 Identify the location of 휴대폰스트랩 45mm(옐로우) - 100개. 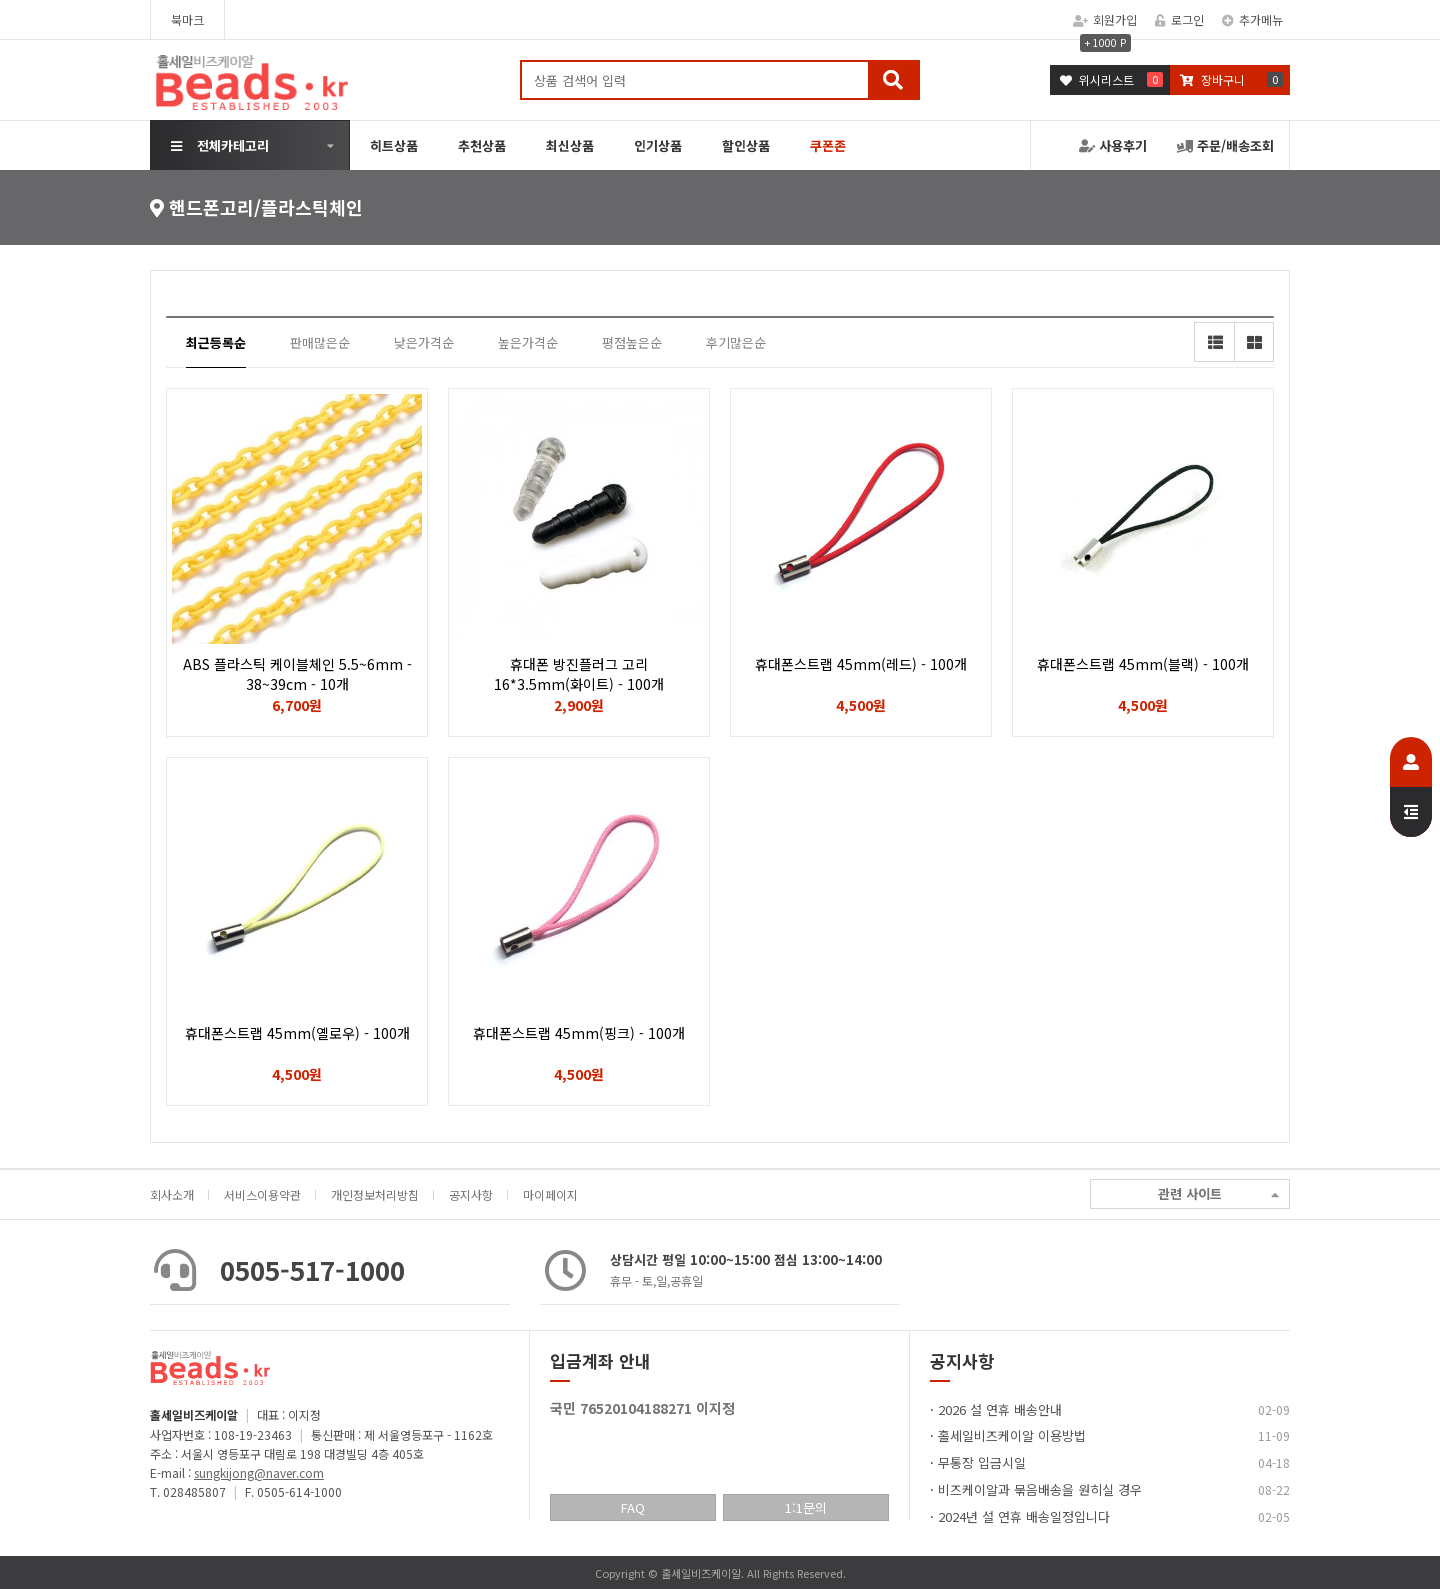
(297, 1033).